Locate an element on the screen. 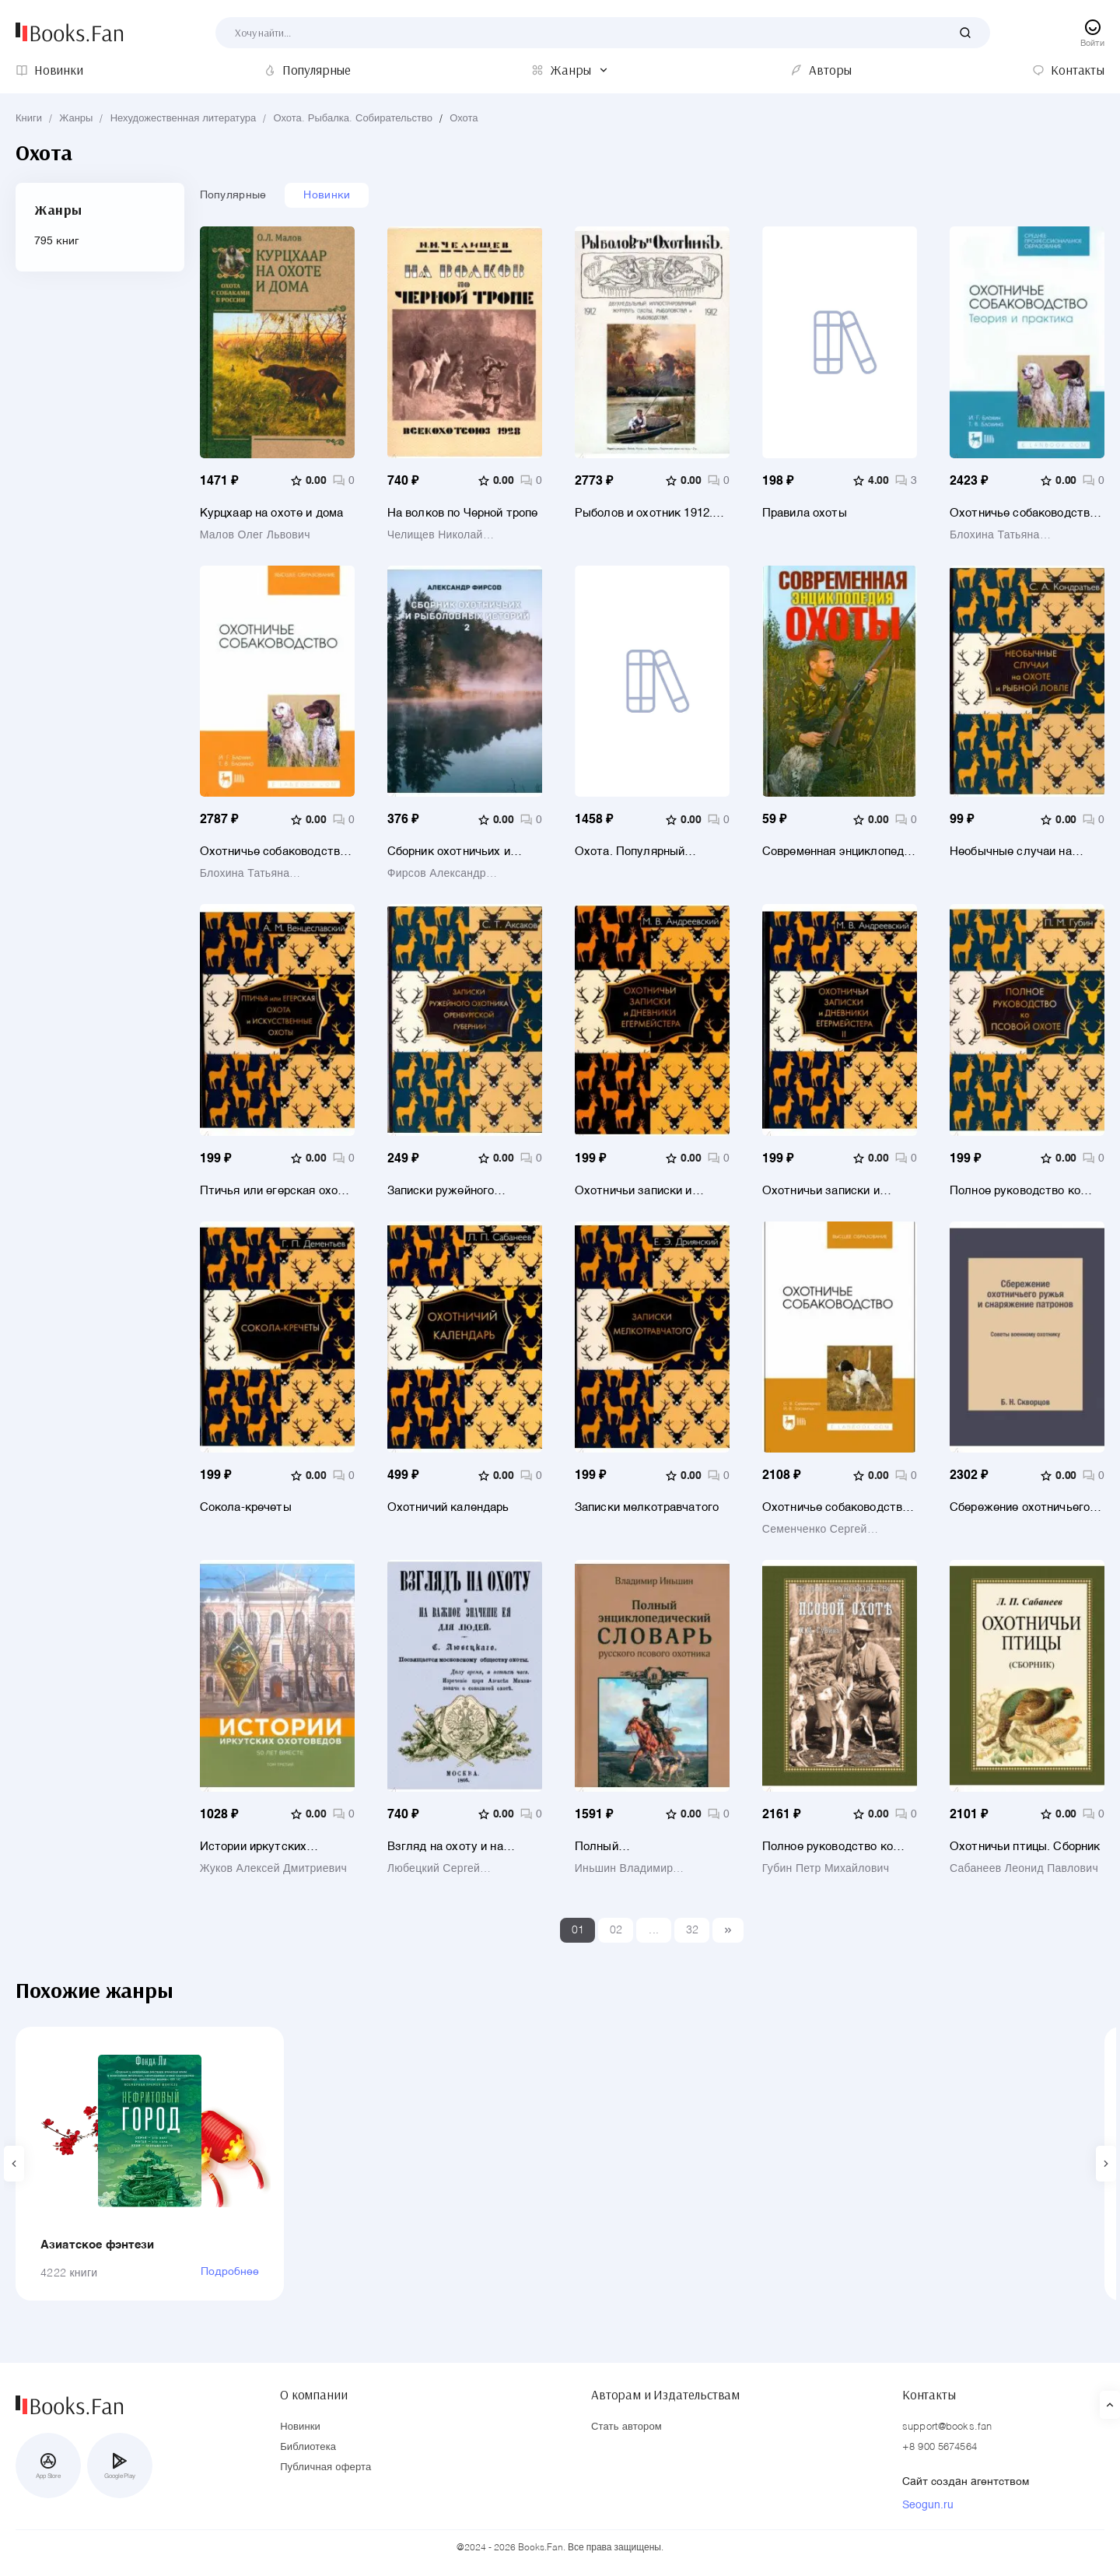 This screenshot has width=1120, height=2576. Записки ружейного охотника Оренбургской губернии is located at coordinates (453, 1191).